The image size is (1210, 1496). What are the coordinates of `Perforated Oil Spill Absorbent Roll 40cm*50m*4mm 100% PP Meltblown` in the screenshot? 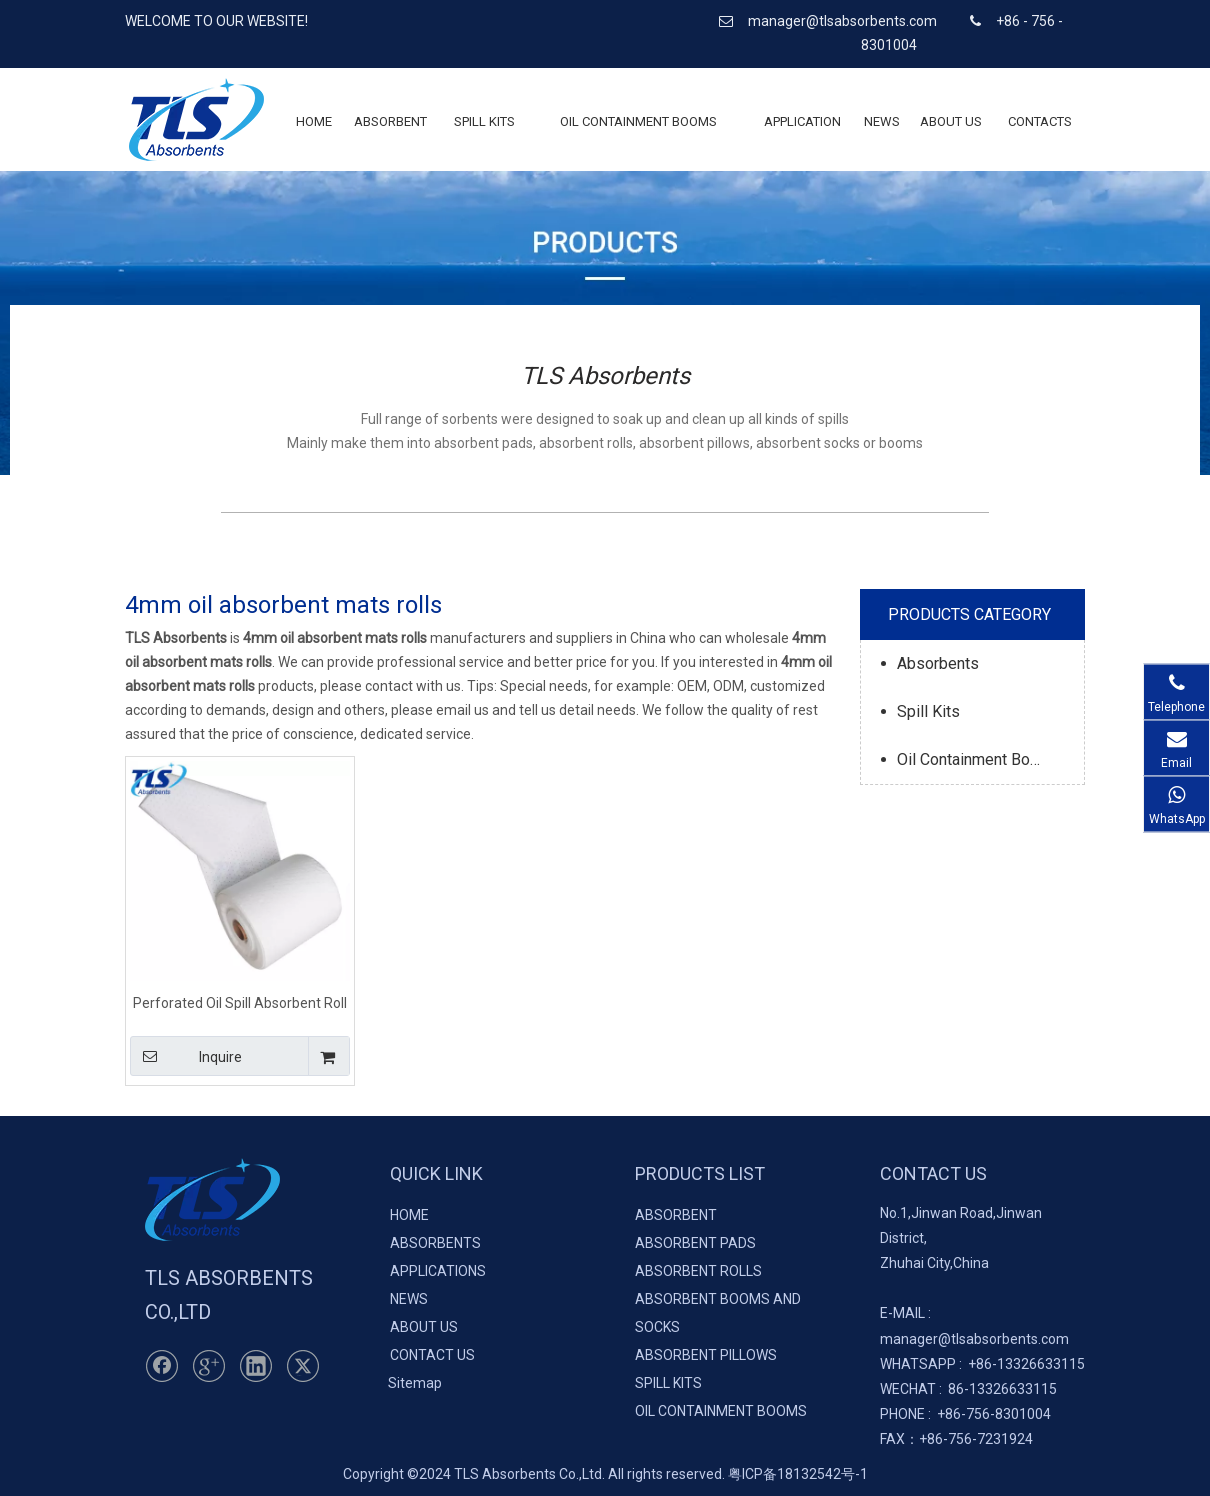 It's located at (240, 1002).